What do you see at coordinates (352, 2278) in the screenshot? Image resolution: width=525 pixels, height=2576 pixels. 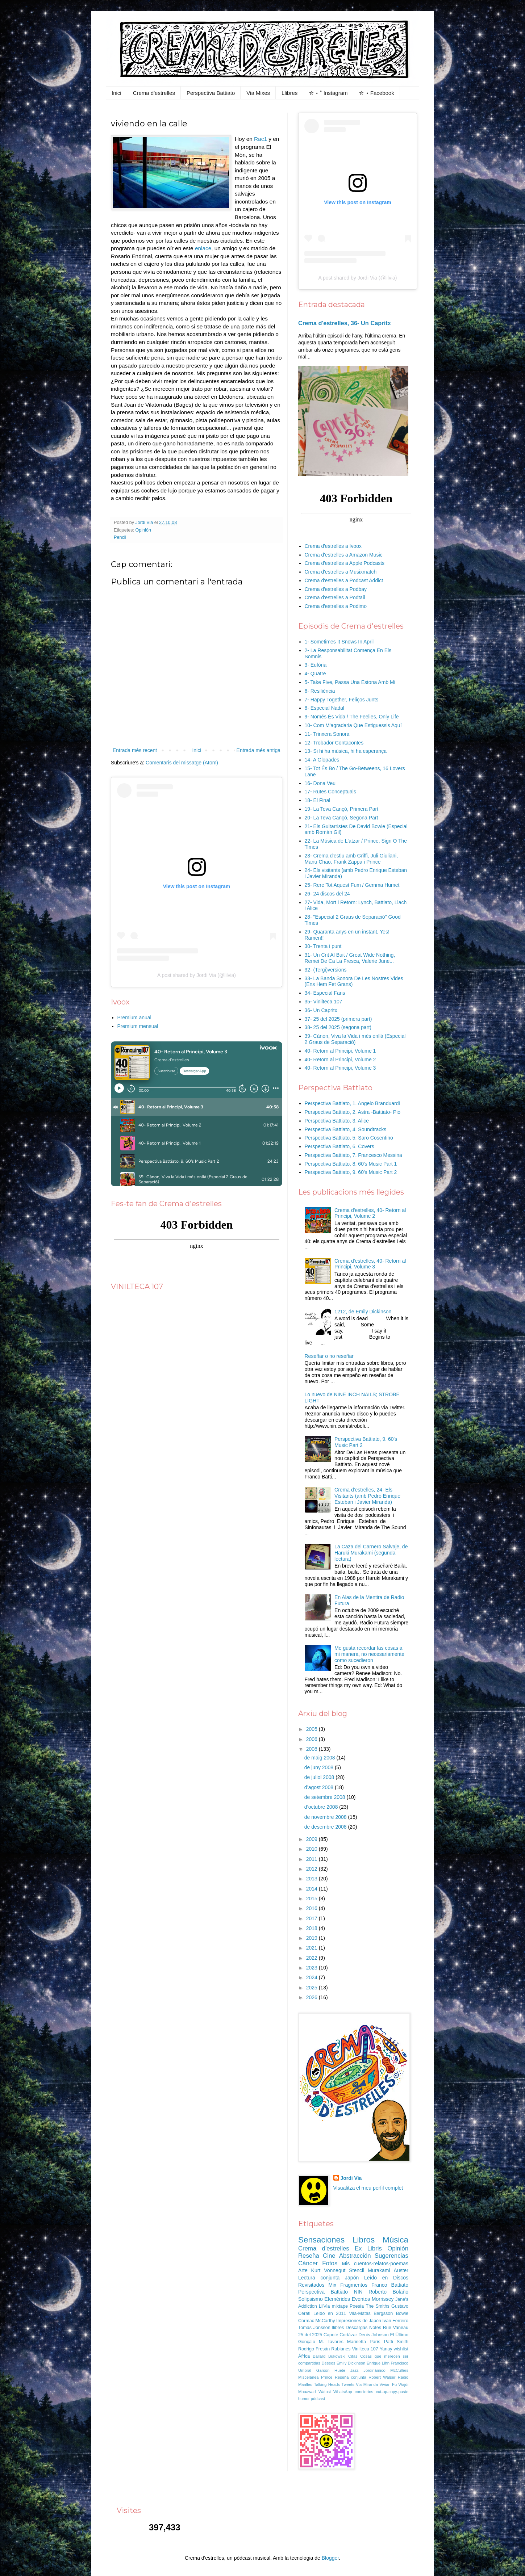 I see `Japón` at bounding box center [352, 2278].